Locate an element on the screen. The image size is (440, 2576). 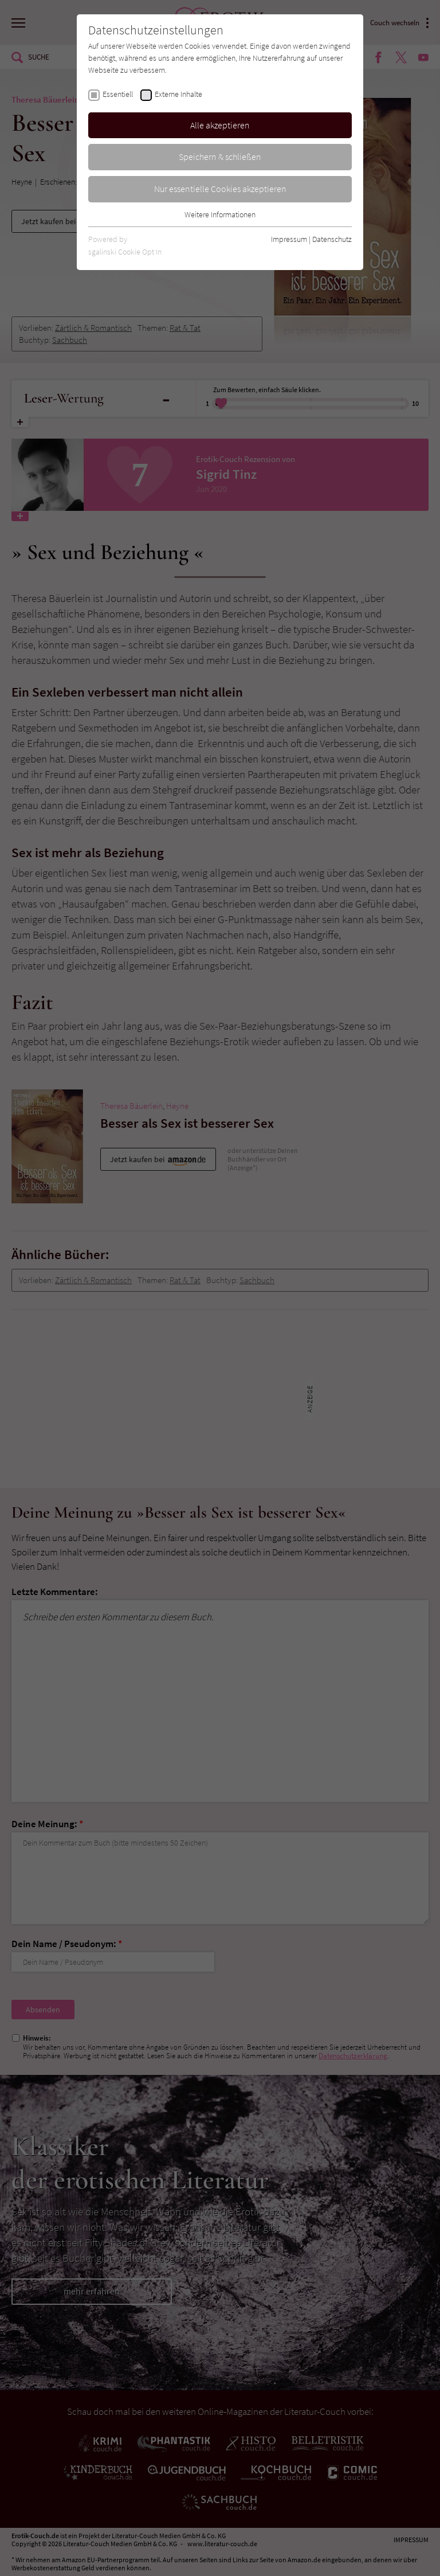
Alle akzeptieren is located at coordinates (220, 125).